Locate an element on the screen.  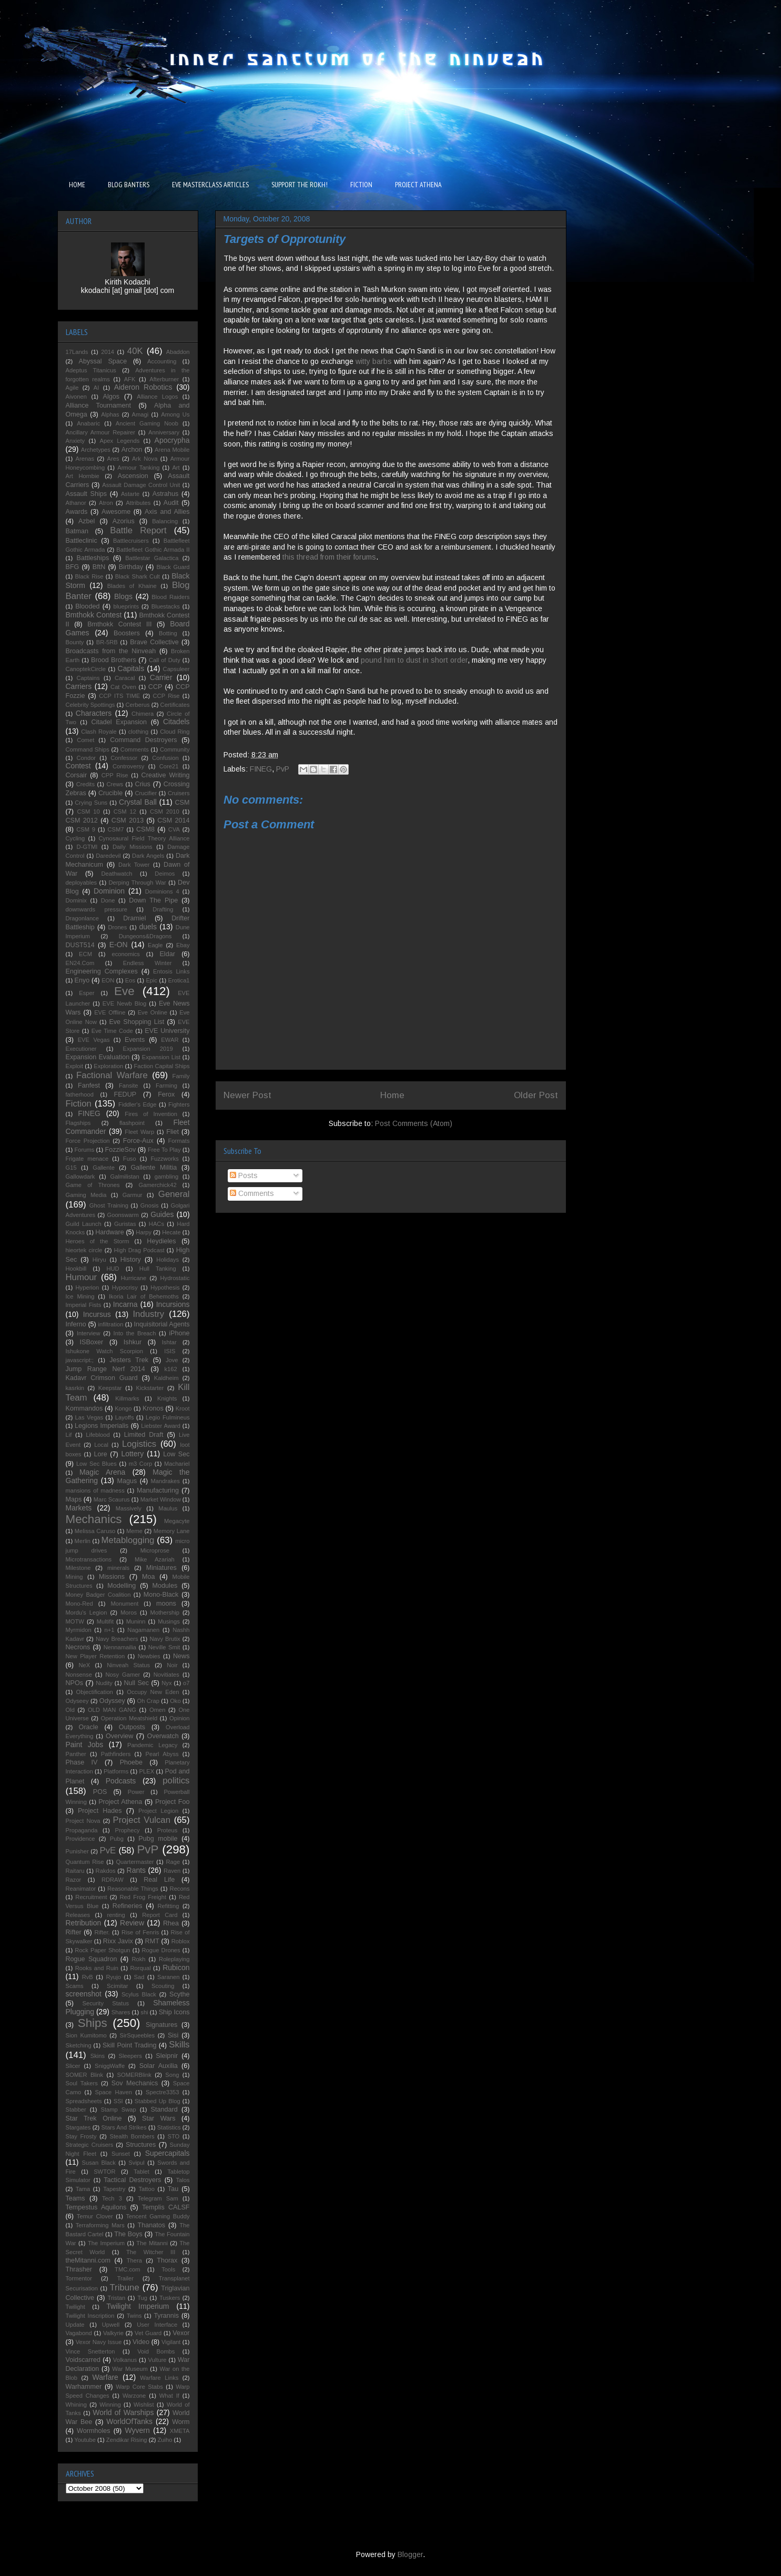
Alliance Tournament is located at coordinates (98, 405).